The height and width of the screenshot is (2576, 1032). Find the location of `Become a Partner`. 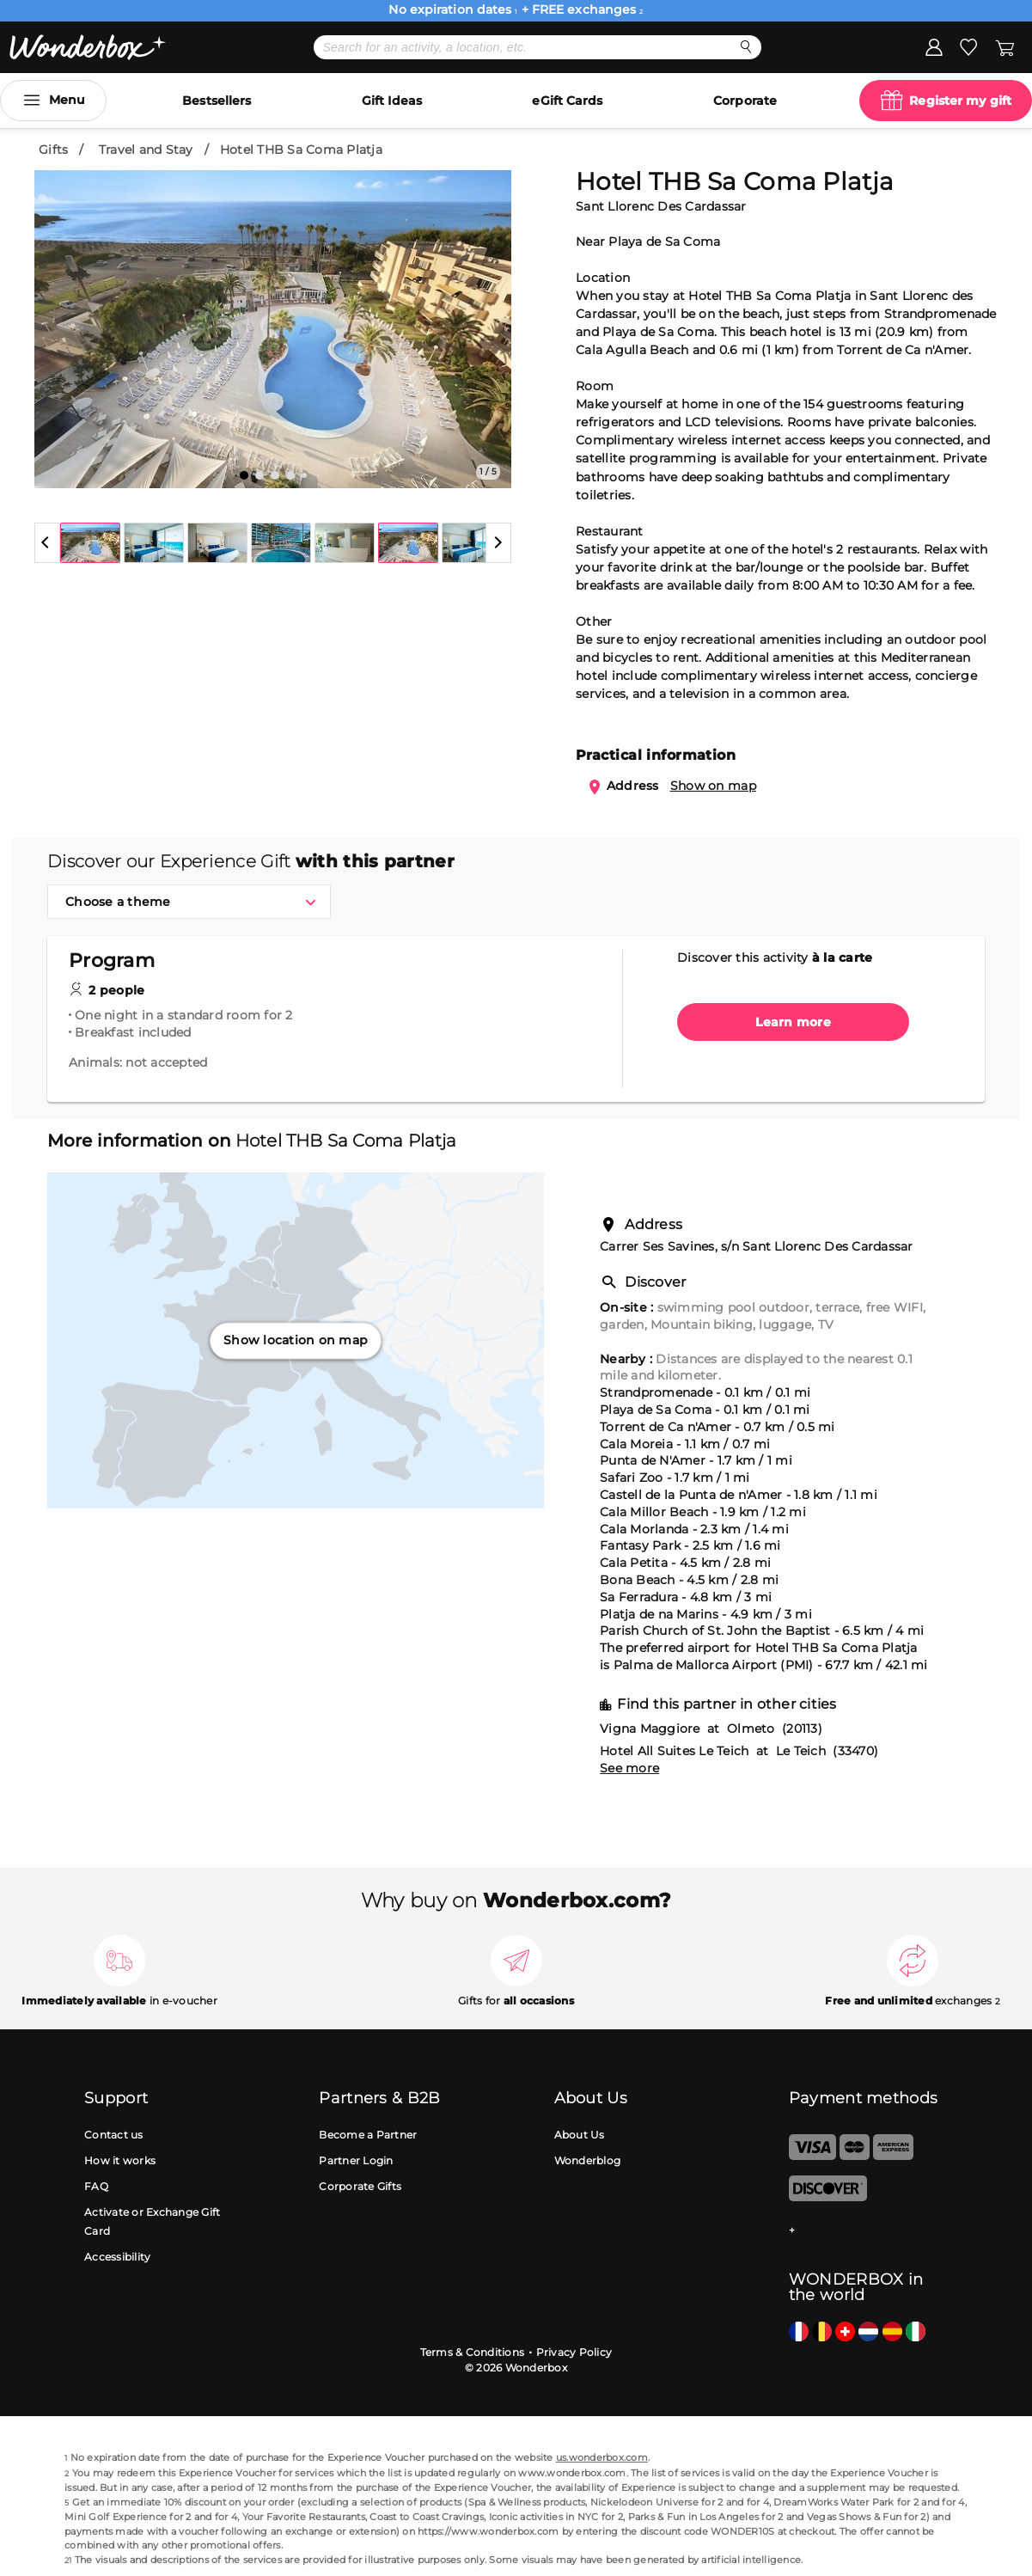

Become a Partner is located at coordinates (368, 2134).